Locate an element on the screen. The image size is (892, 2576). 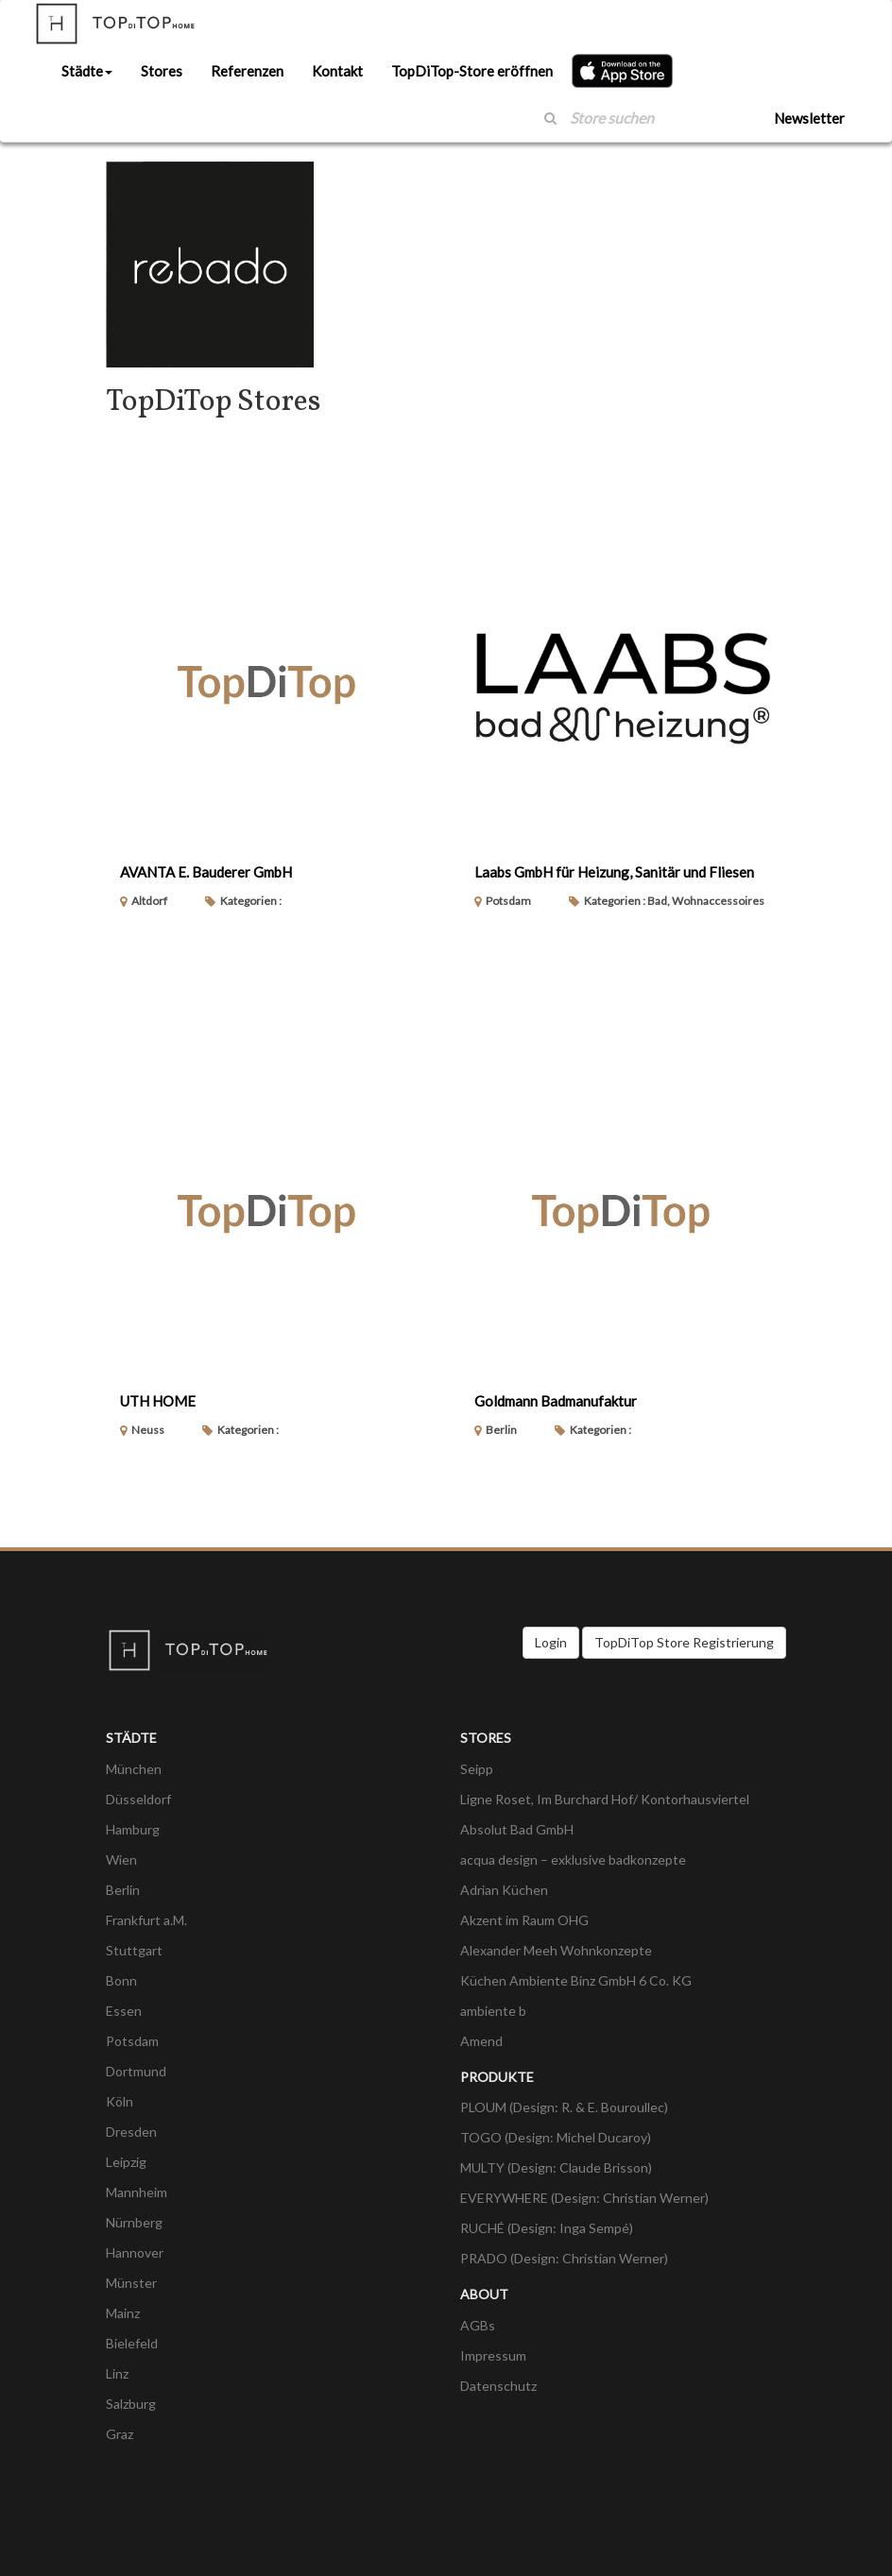
Dresden is located at coordinates (131, 2132).